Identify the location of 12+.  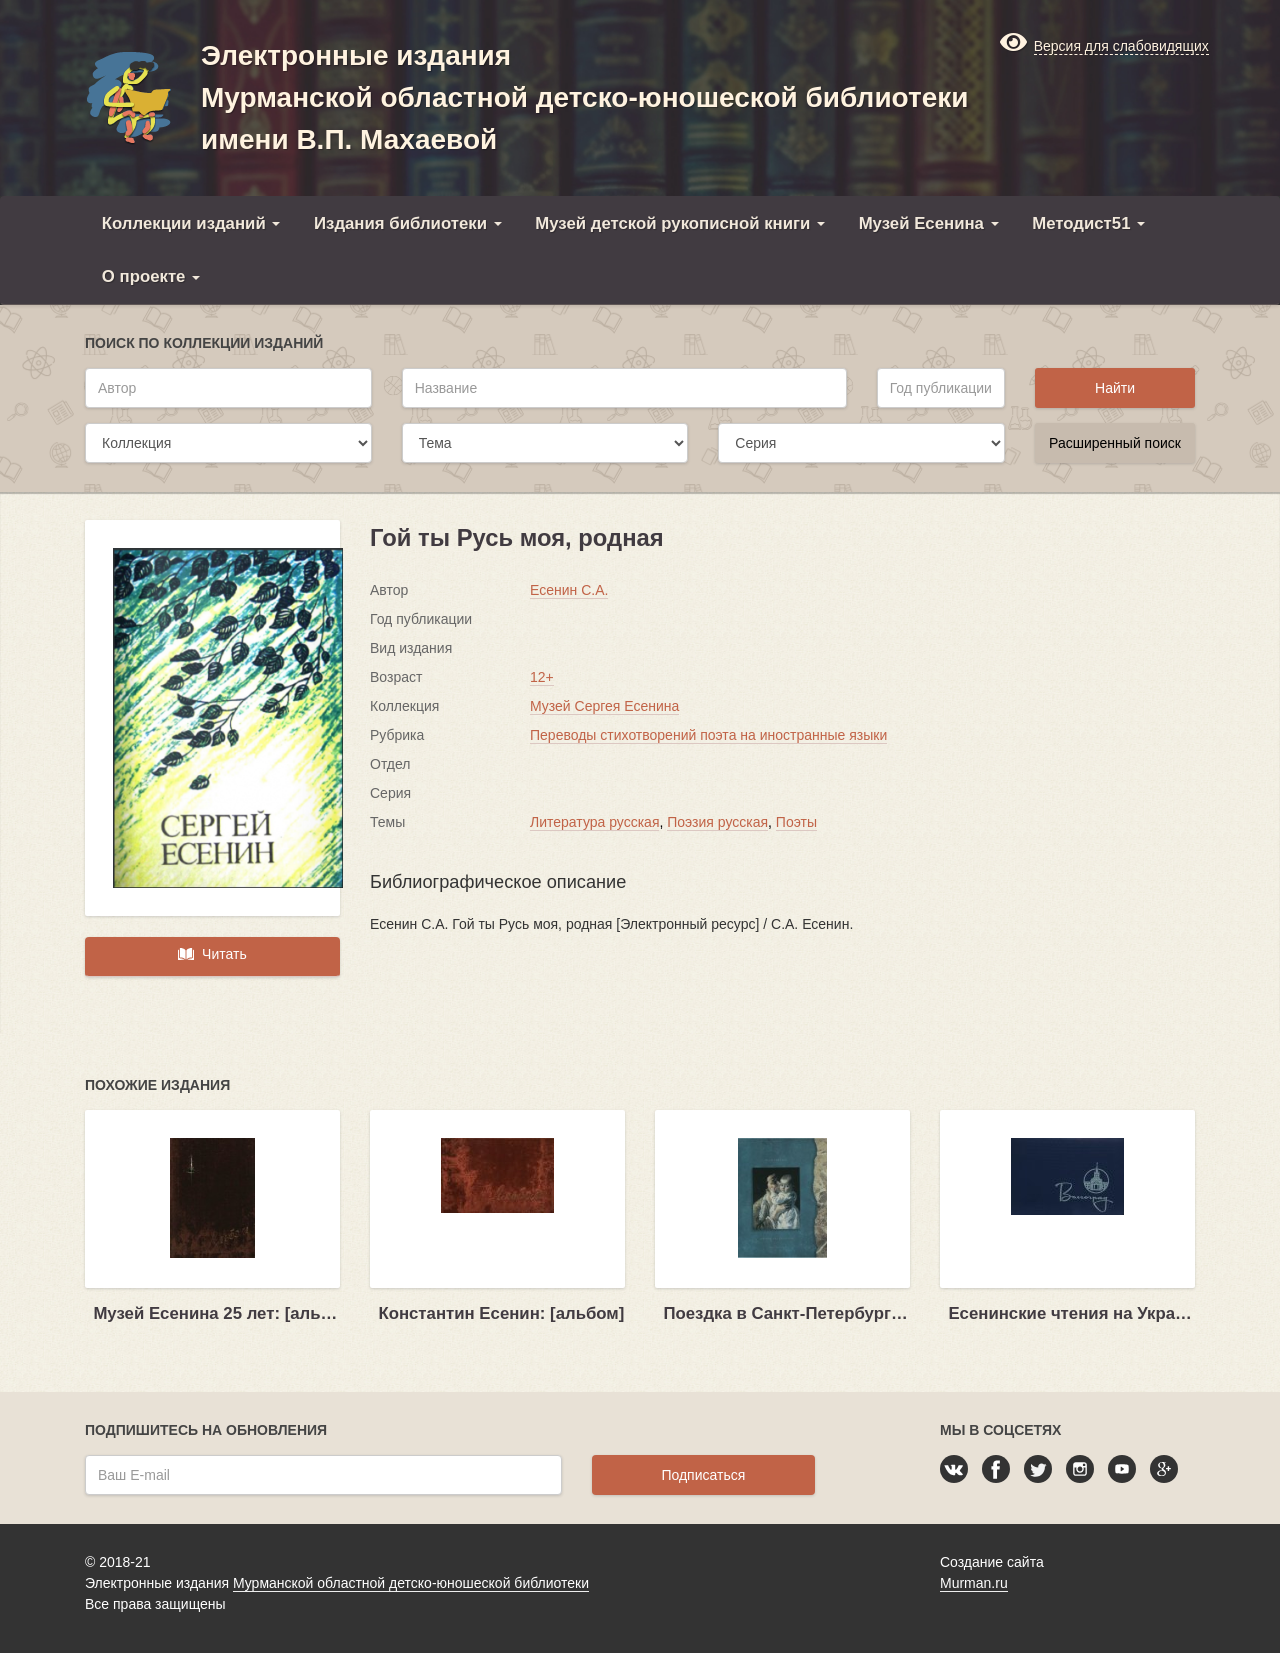
(542, 677).